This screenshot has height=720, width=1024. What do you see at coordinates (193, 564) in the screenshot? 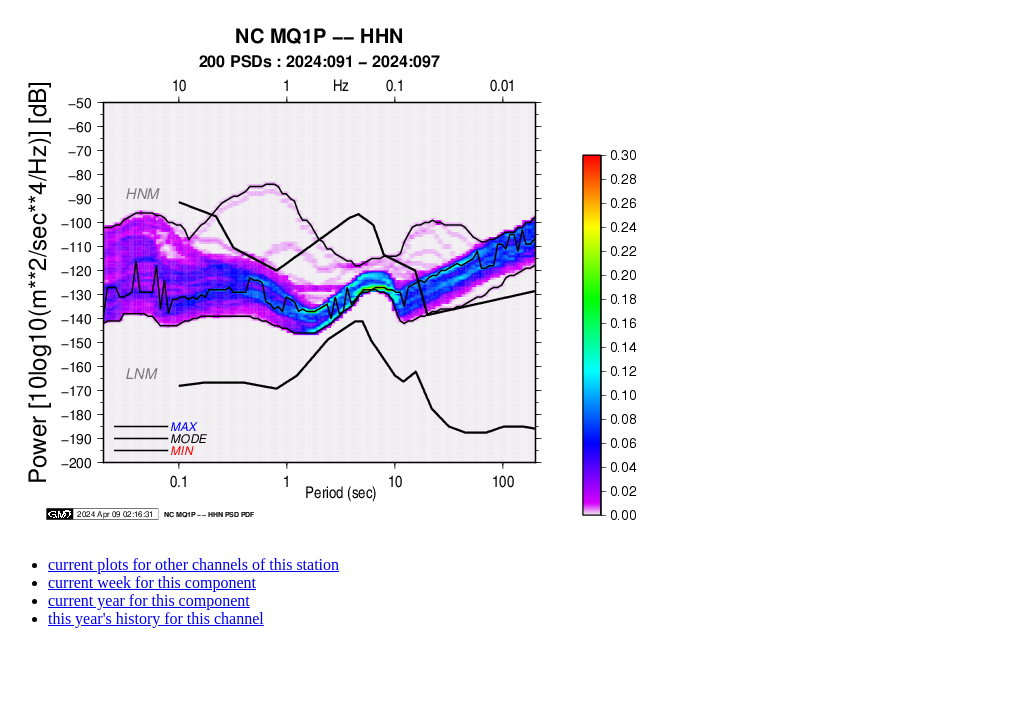
I see `current plots for other channels of this station` at bounding box center [193, 564].